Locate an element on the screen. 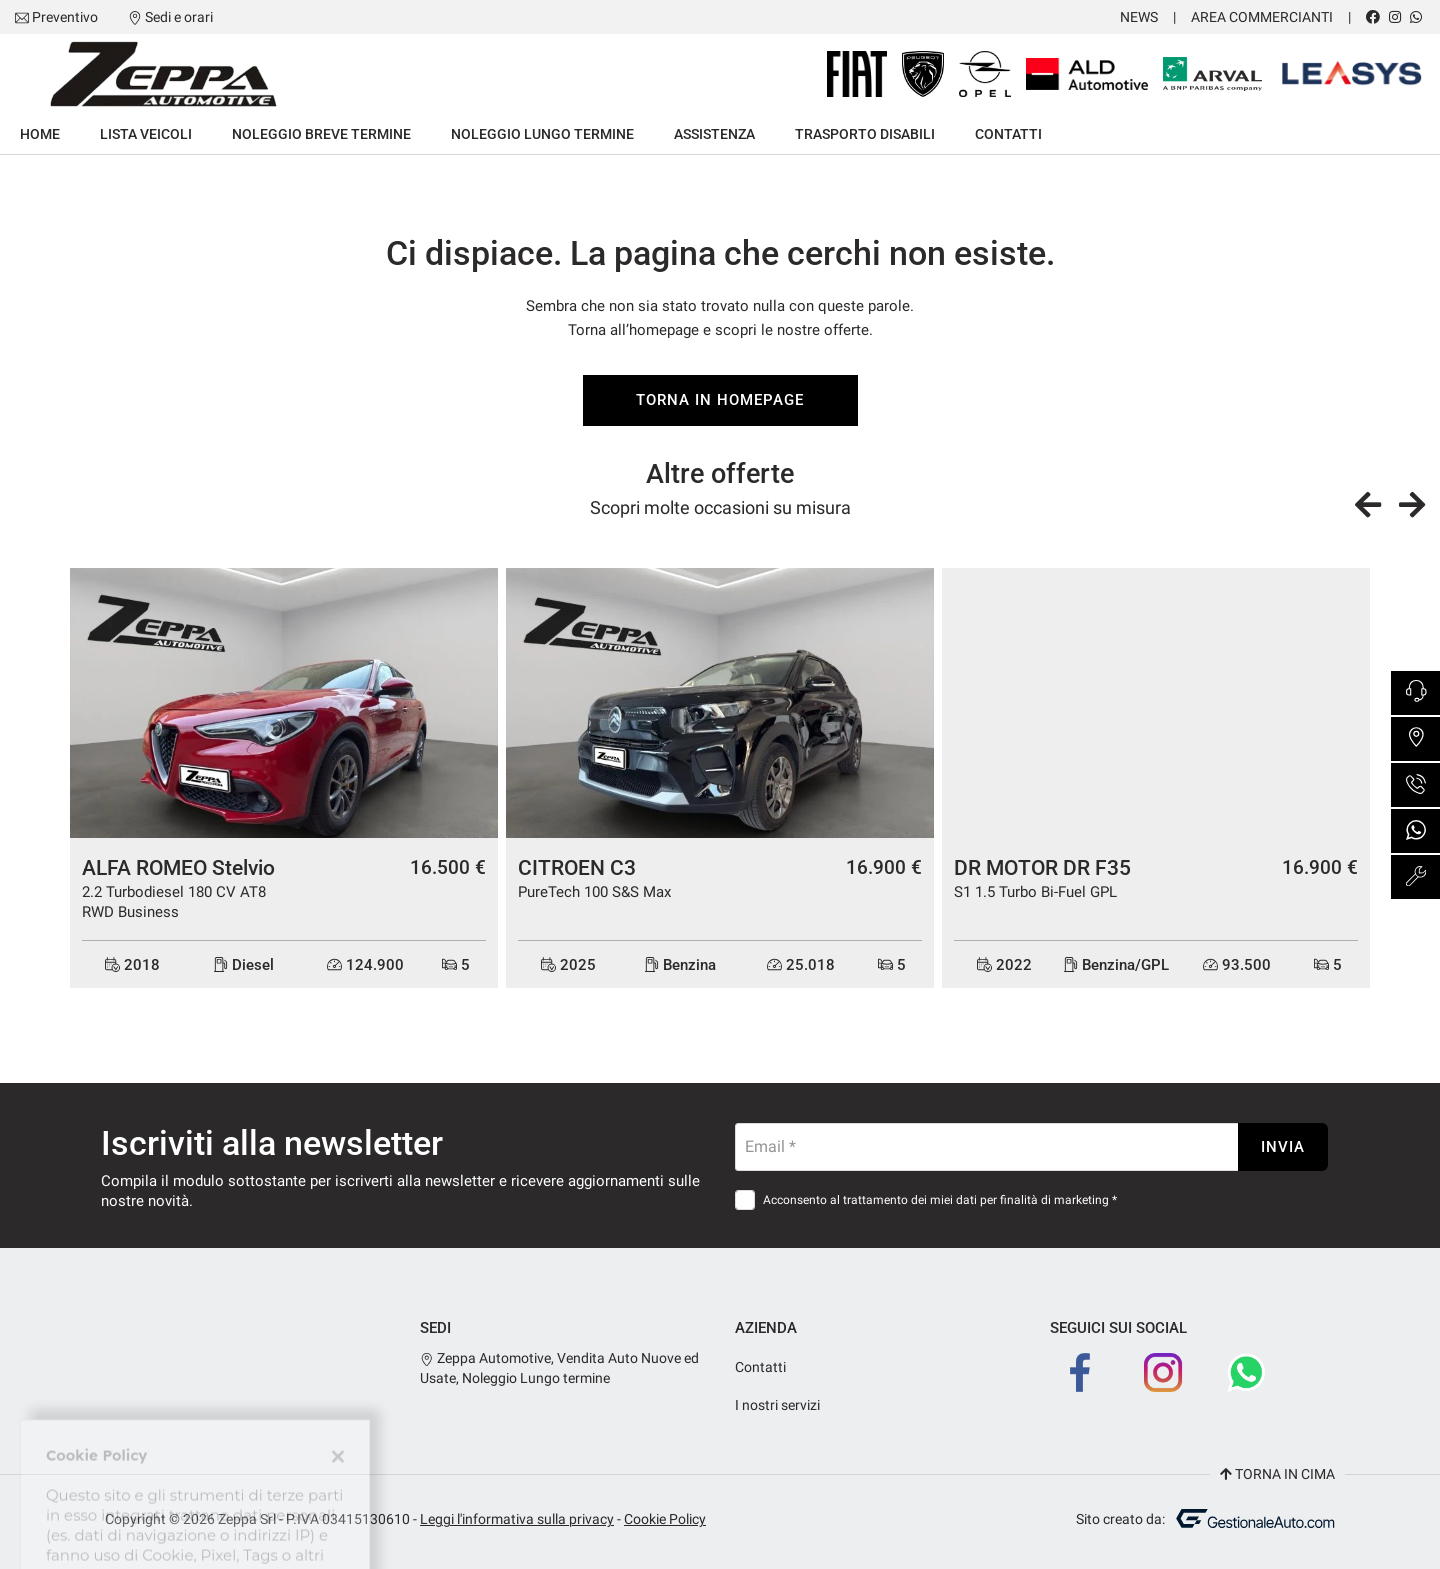  Contatti is located at coordinates (1008, 134).